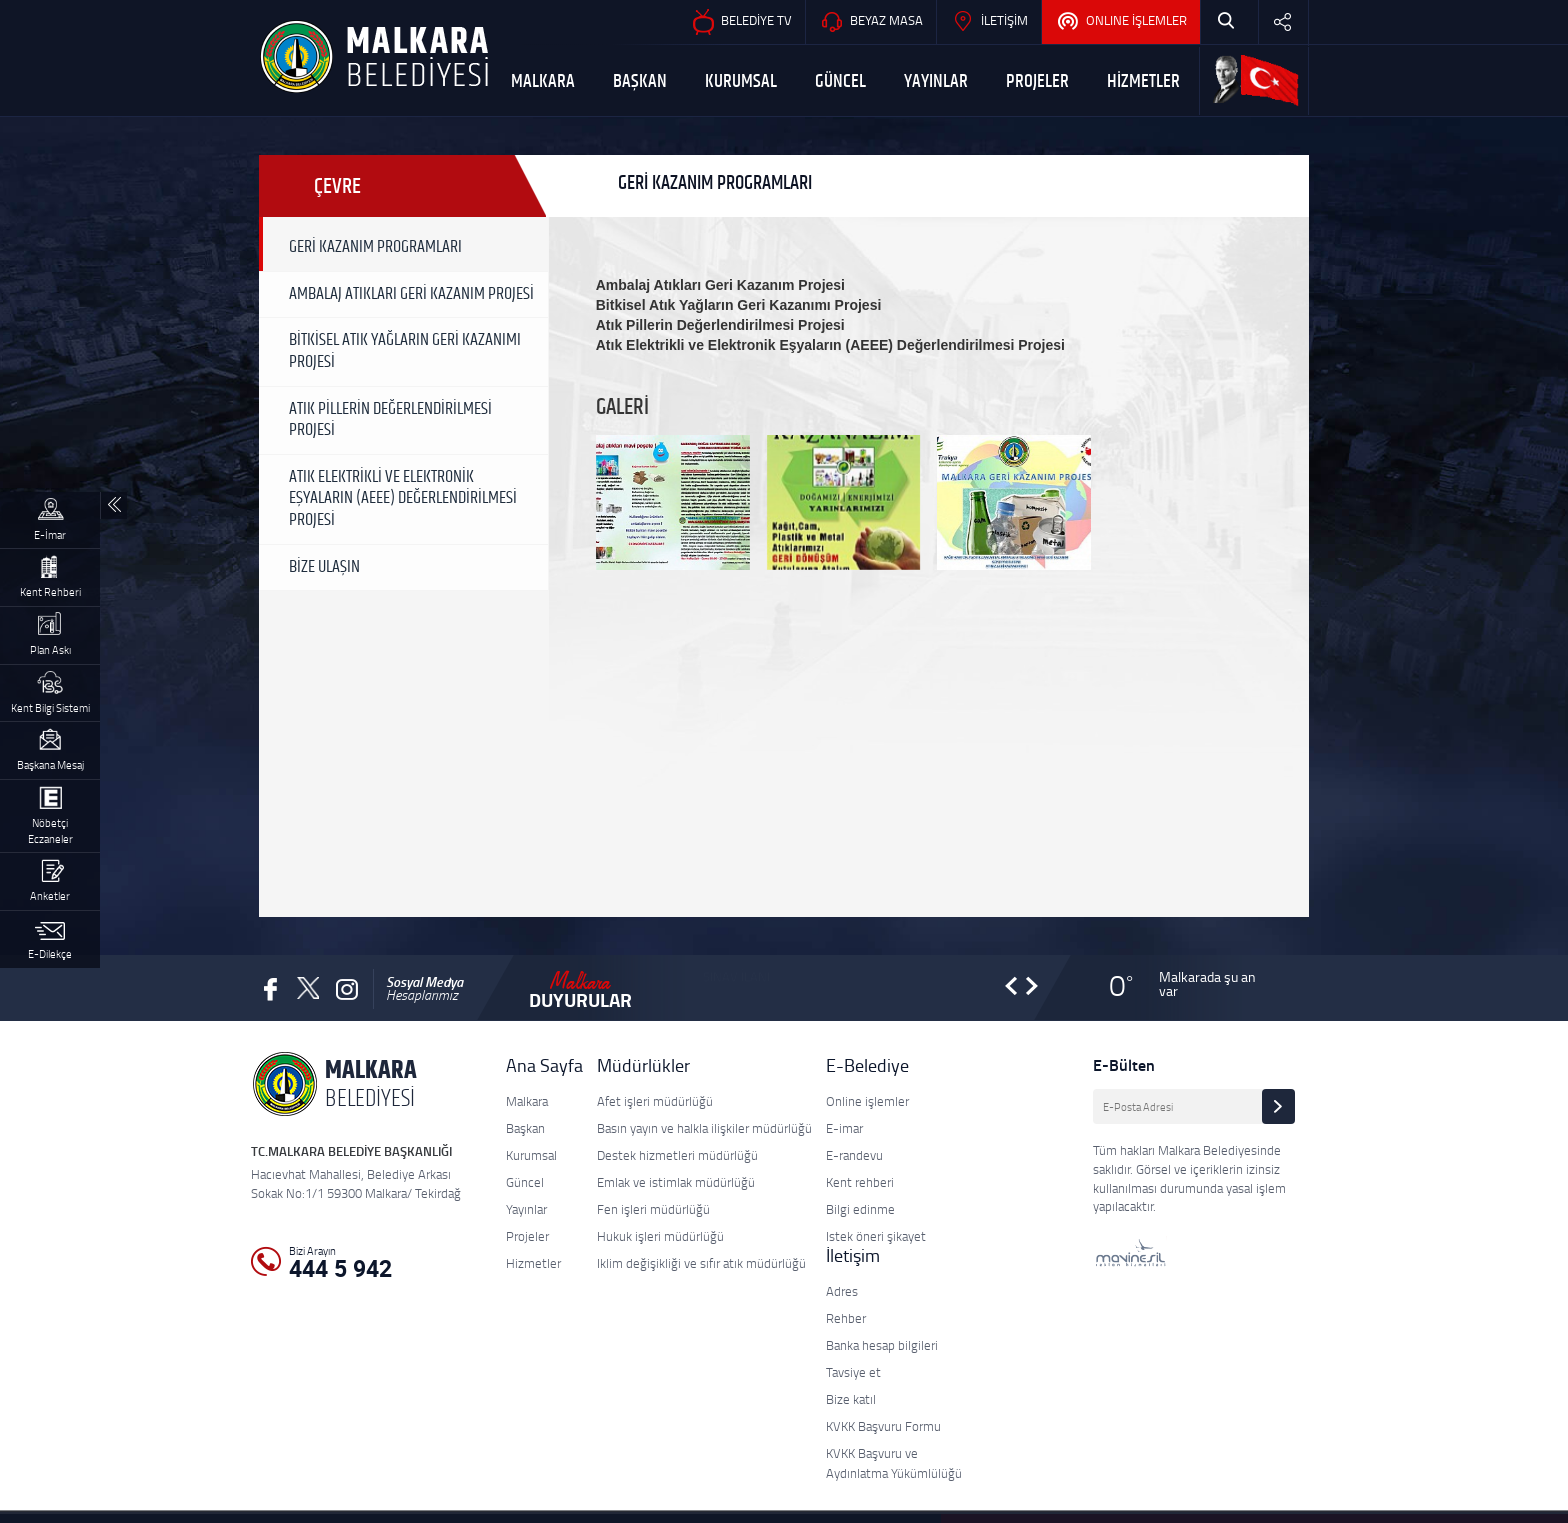  Describe the element at coordinates (527, 1236) in the screenshot. I see `Projeler` at that location.